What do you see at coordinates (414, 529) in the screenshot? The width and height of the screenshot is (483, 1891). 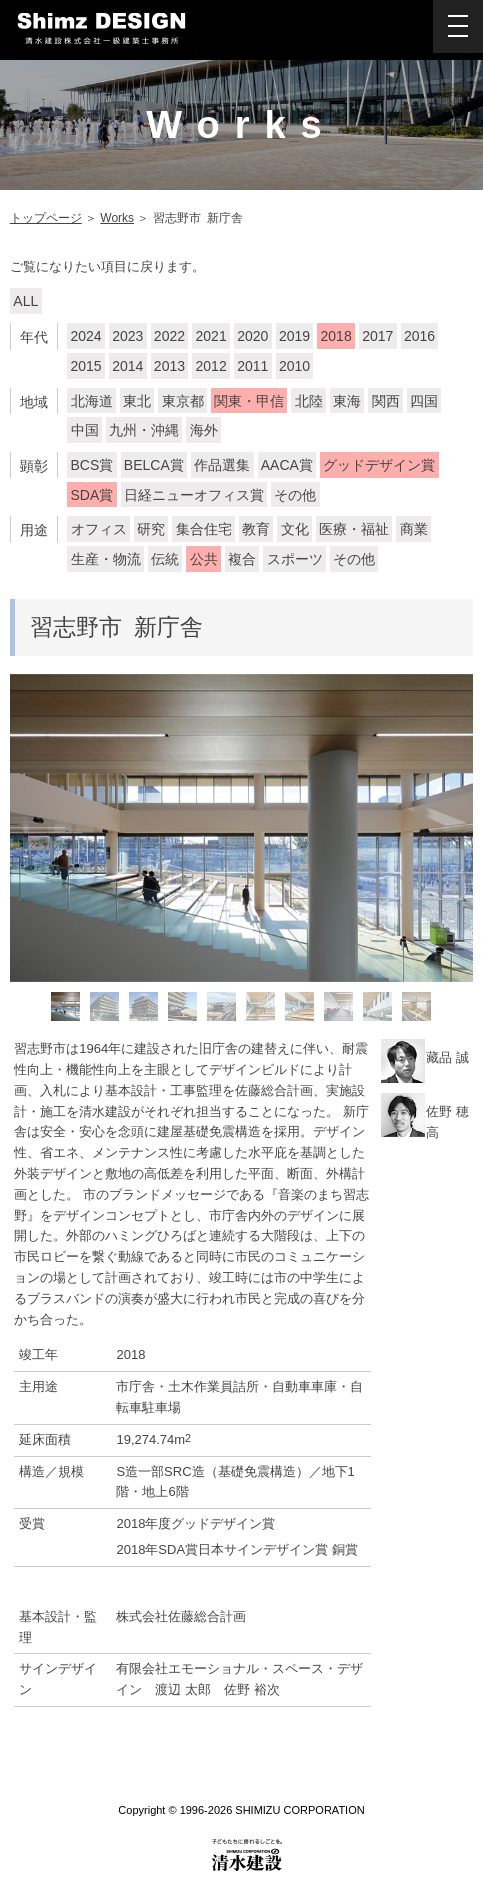 I see `商業` at bounding box center [414, 529].